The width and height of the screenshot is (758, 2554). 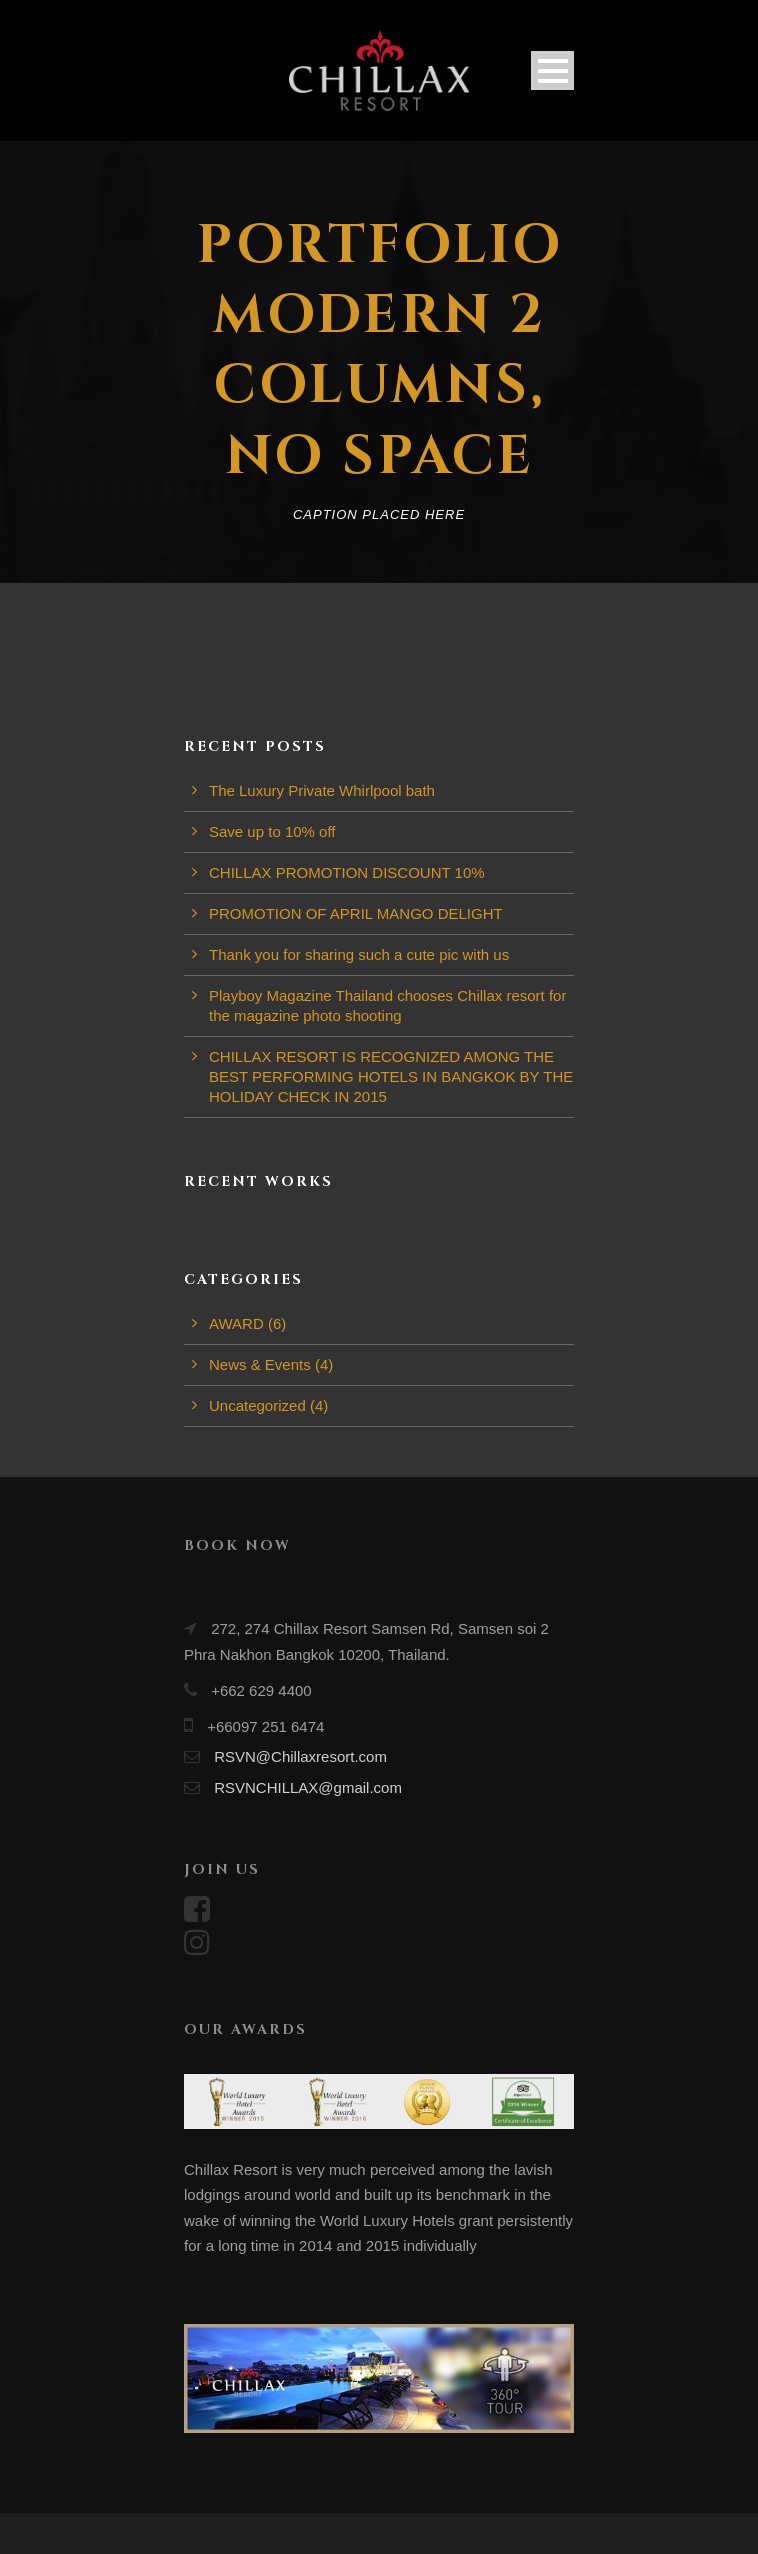 What do you see at coordinates (300, 1756) in the screenshot?
I see `RSVN@Chillaxresort.com` at bounding box center [300, 1756].